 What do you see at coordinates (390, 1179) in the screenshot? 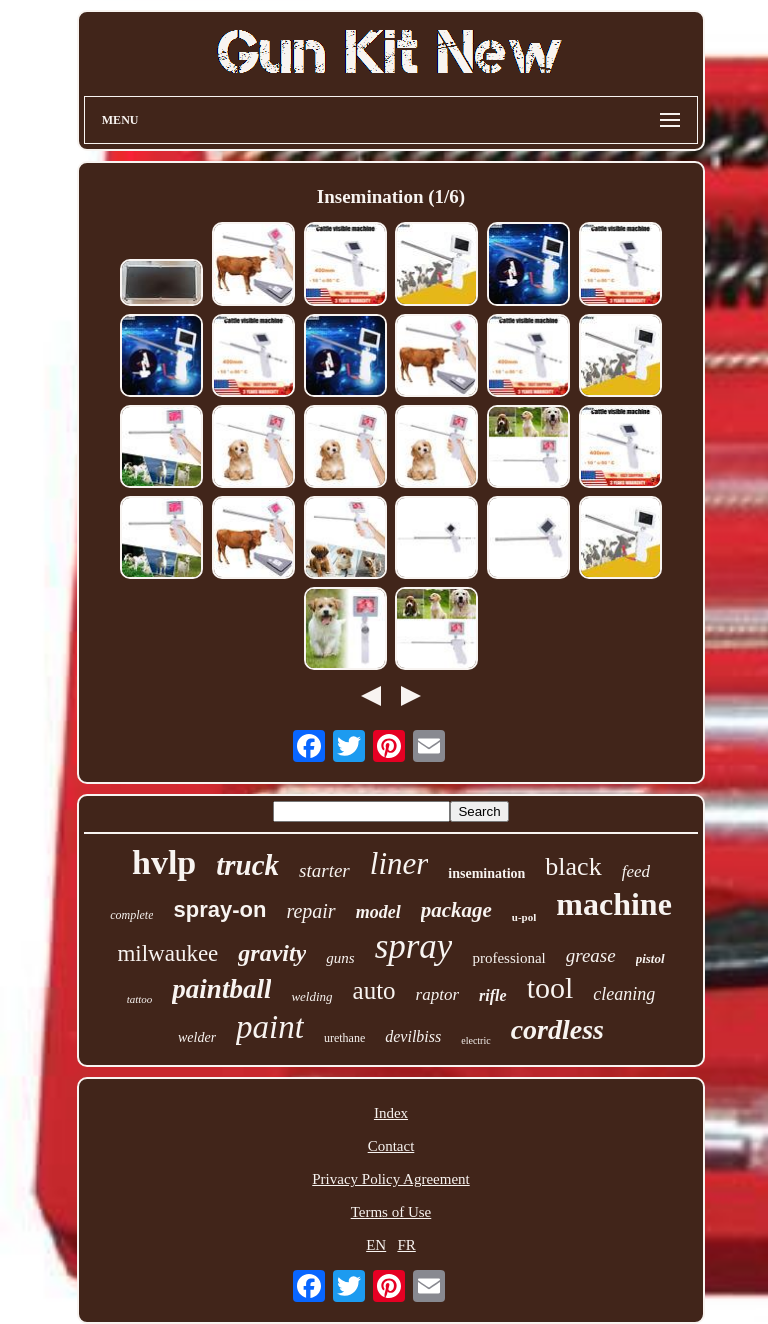
I see `Privacy Policy Agreement` at bounding box center [390, 1179].